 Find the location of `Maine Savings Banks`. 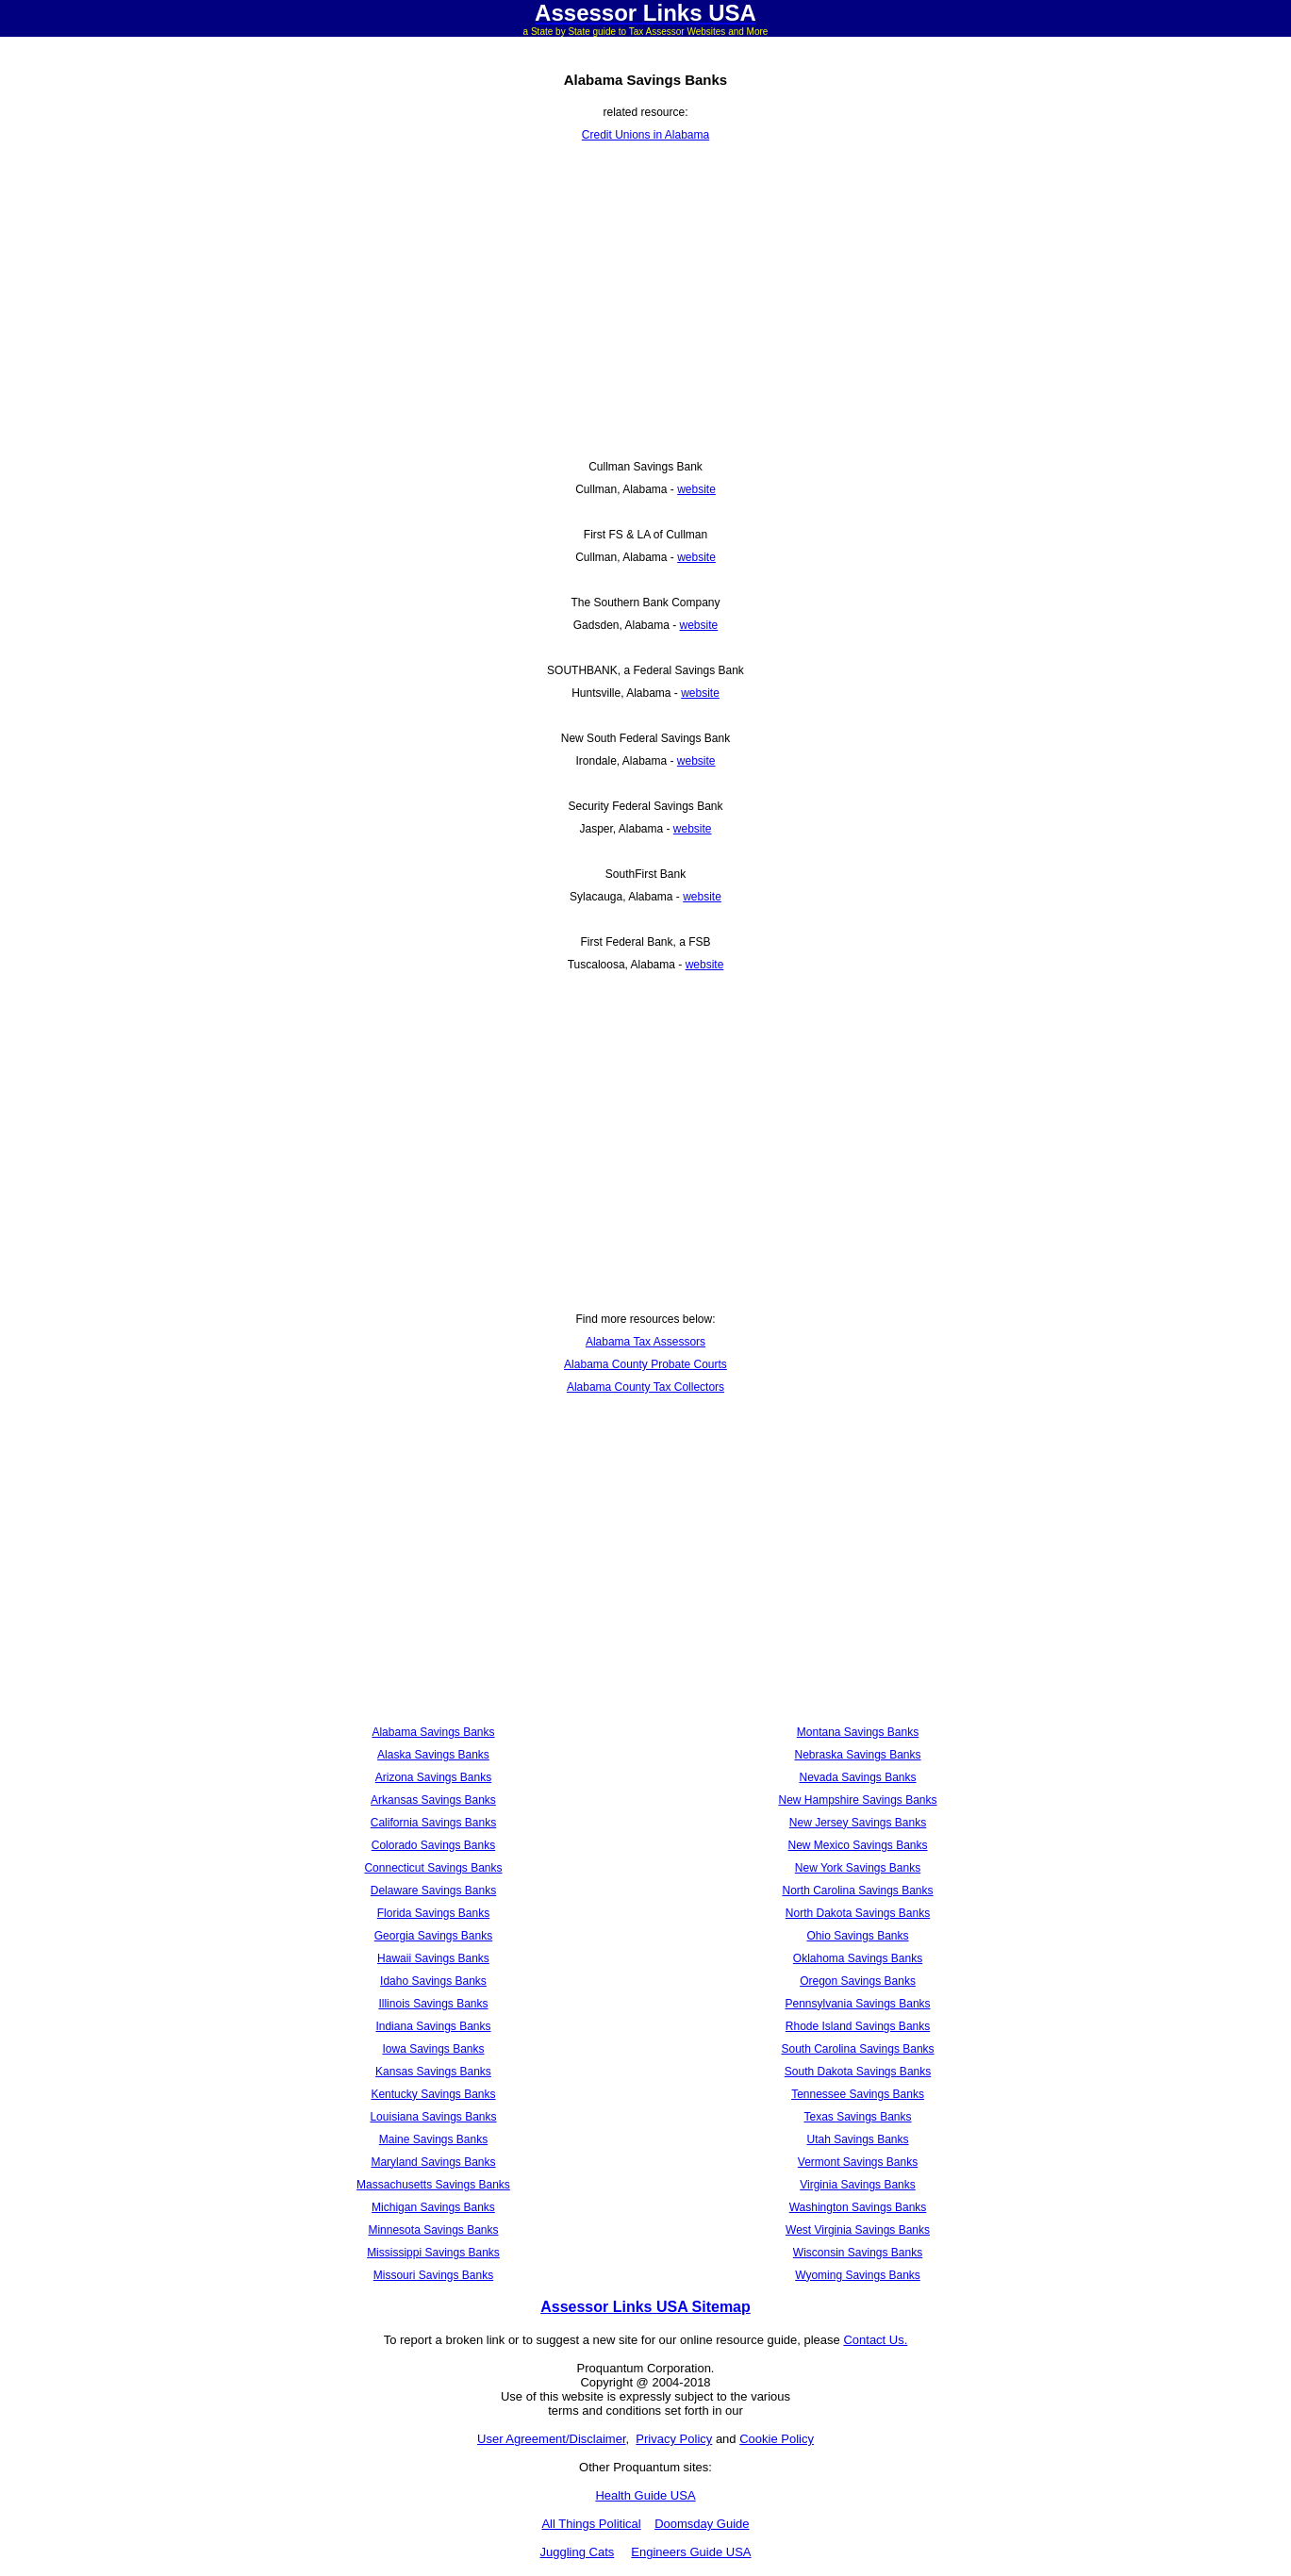

Maine Savings Banks is located at coordinates (433, 2139).